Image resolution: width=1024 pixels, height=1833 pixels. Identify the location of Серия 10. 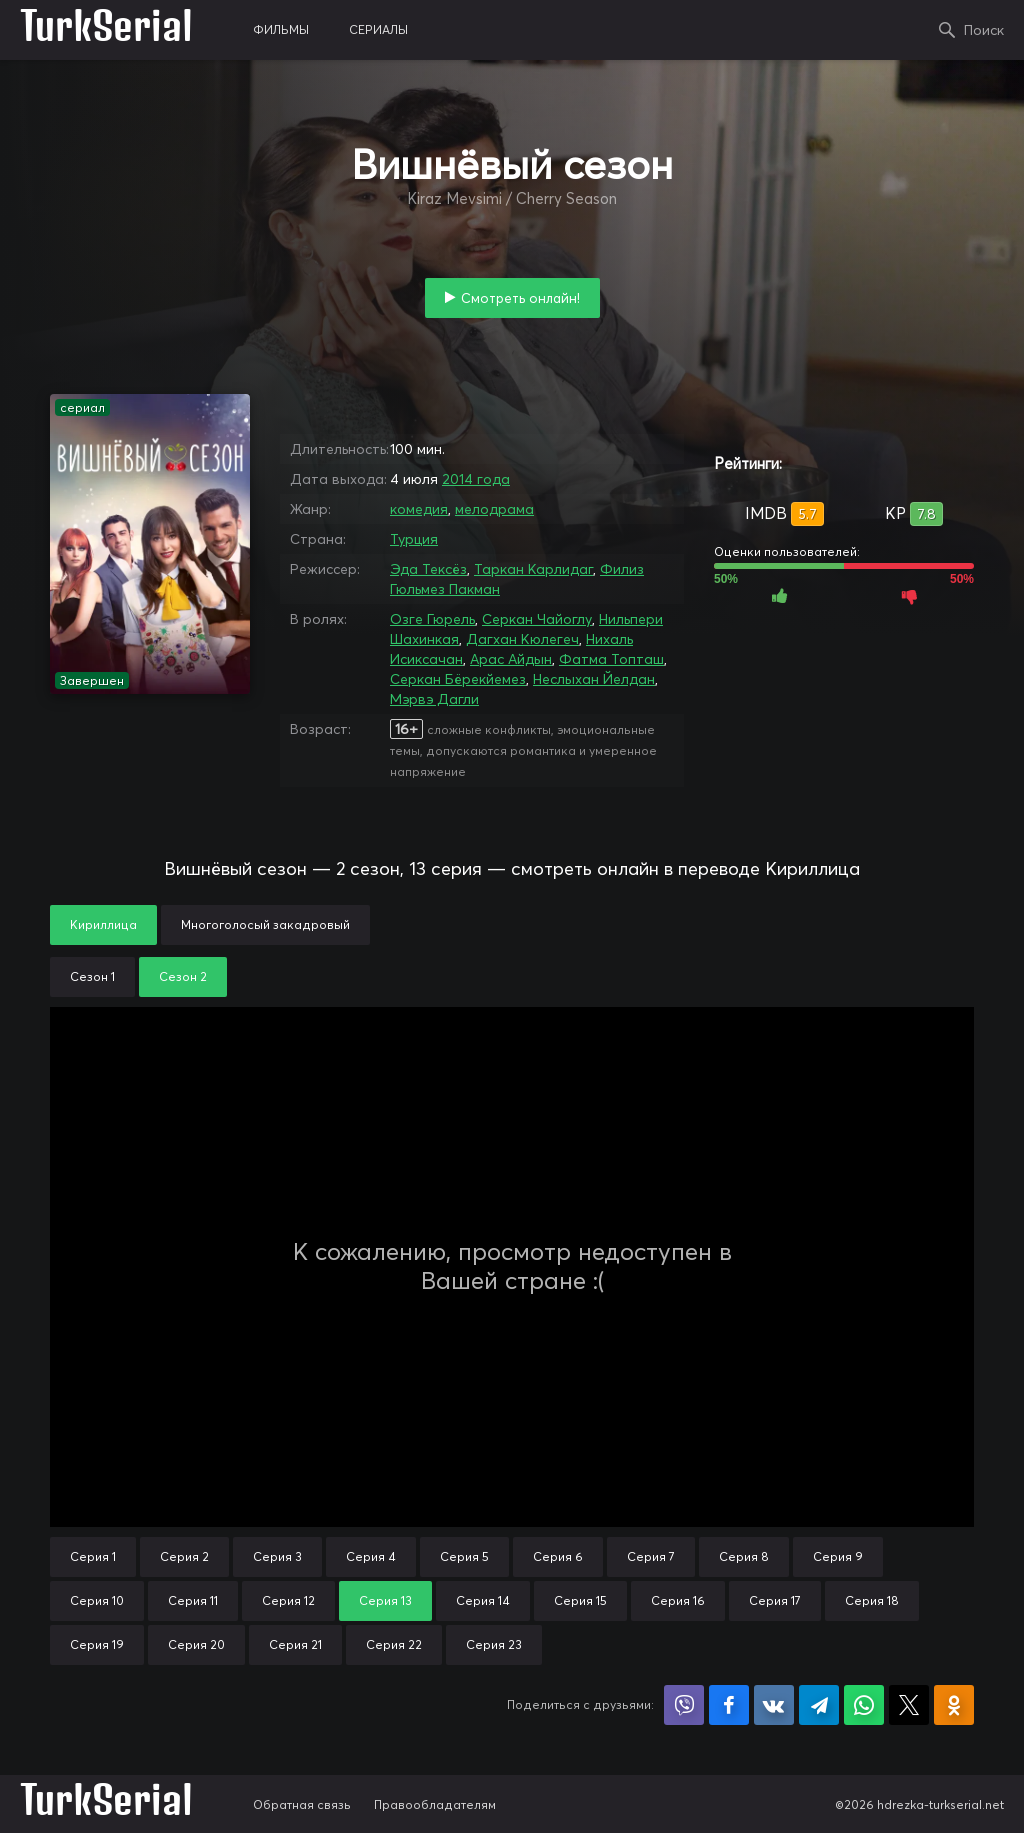
(97, 1600).